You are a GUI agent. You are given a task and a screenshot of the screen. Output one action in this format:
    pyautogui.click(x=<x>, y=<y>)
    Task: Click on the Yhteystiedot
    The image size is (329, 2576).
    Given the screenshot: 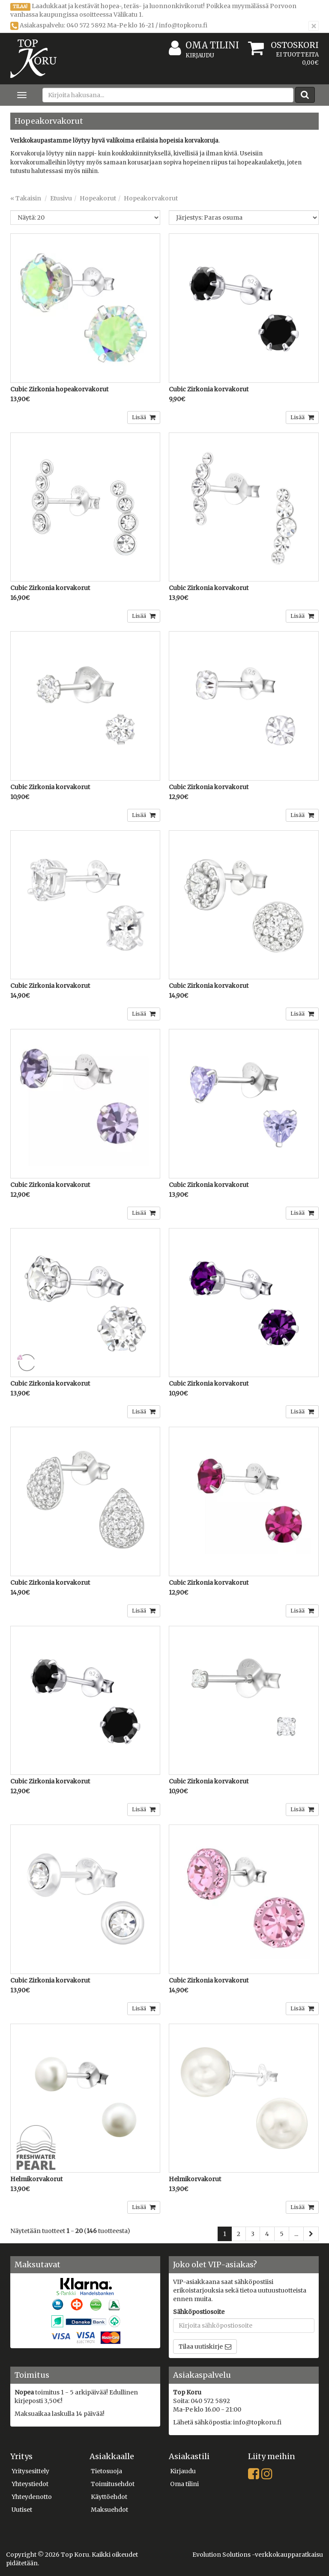 What is the action you would take?
    pyautogui.click(x=30, y=2484)
    